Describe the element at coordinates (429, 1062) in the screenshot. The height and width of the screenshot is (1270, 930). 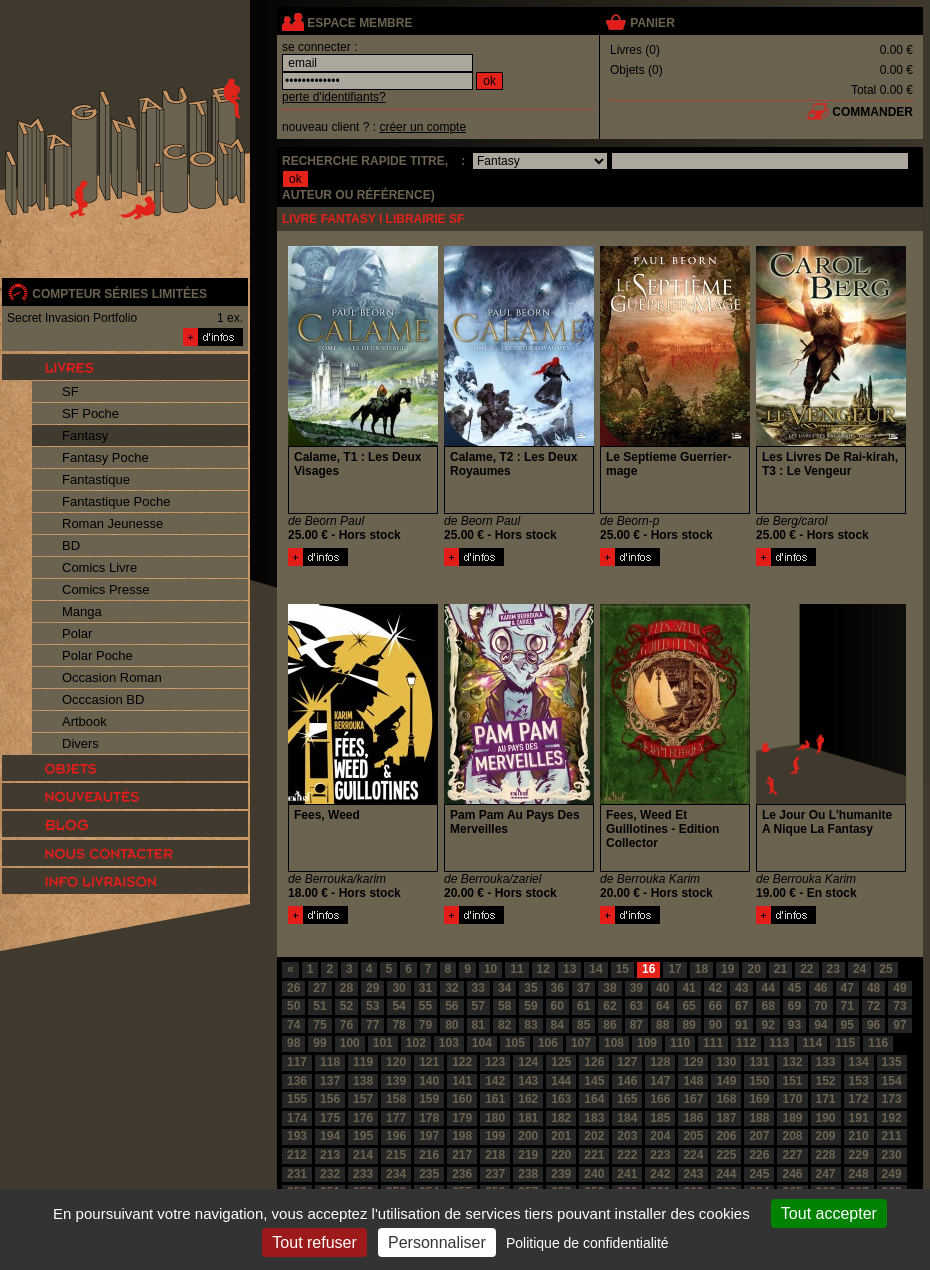
I see `121` at that location.